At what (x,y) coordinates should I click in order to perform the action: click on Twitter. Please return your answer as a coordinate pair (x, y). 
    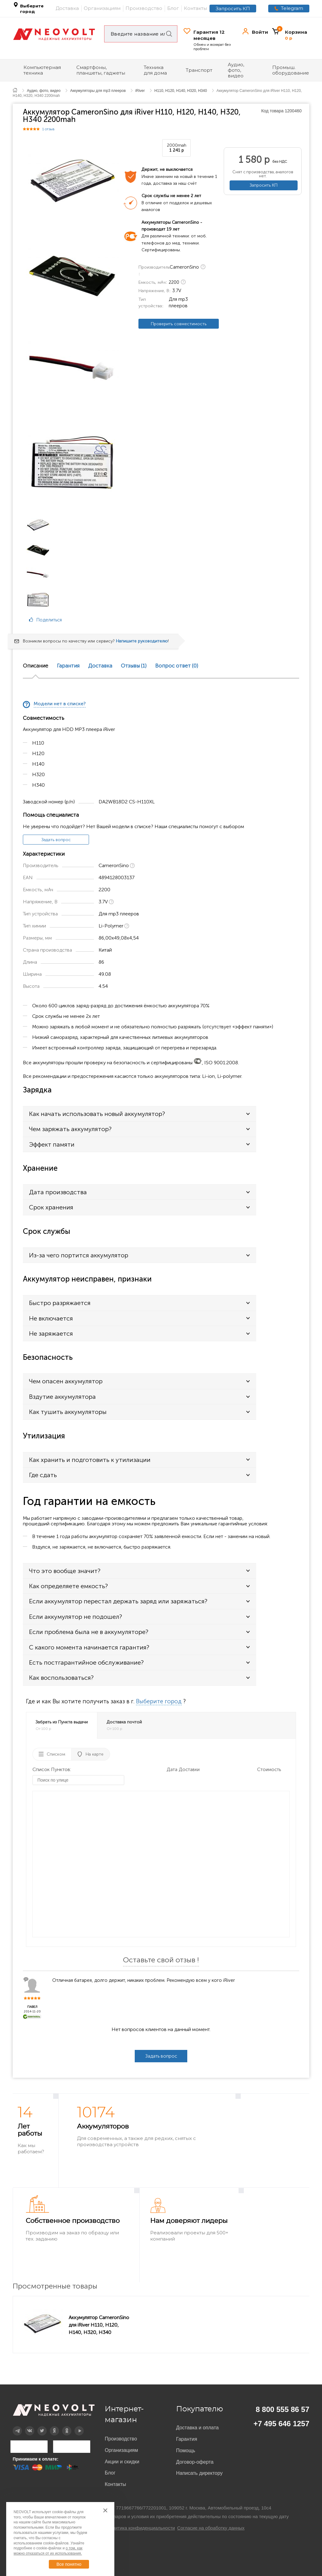
    Looking at the image, I should click on (37, 2426).